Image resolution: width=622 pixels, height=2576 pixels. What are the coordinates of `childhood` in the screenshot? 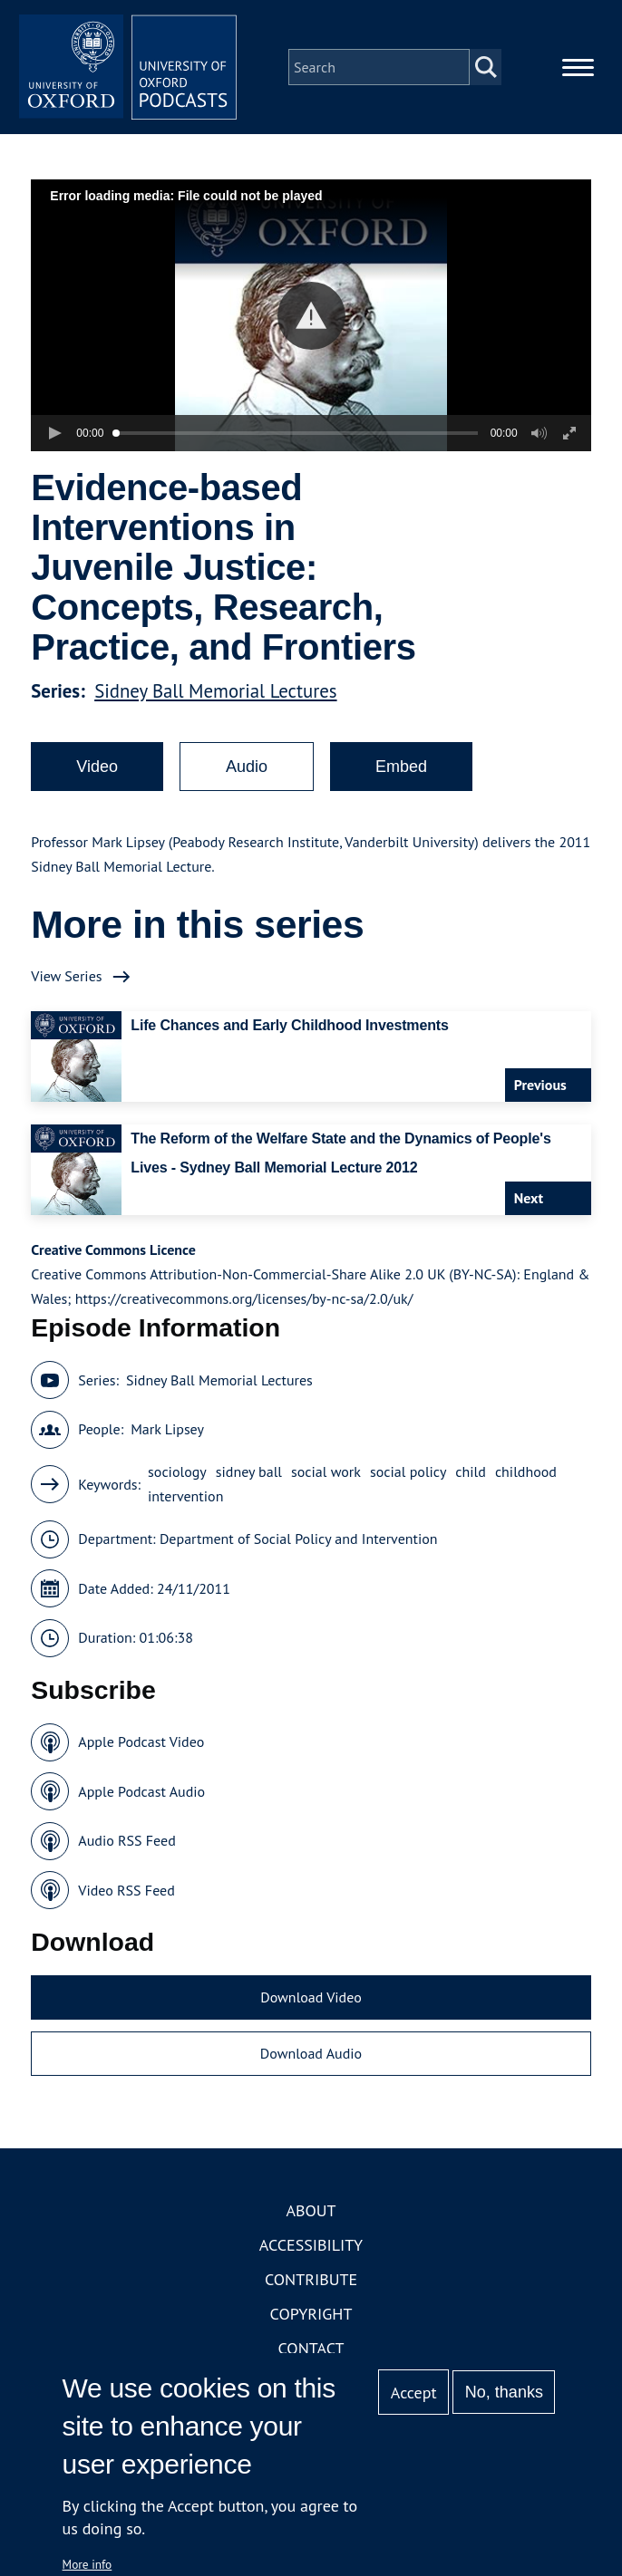 It's located at (526, 1471).